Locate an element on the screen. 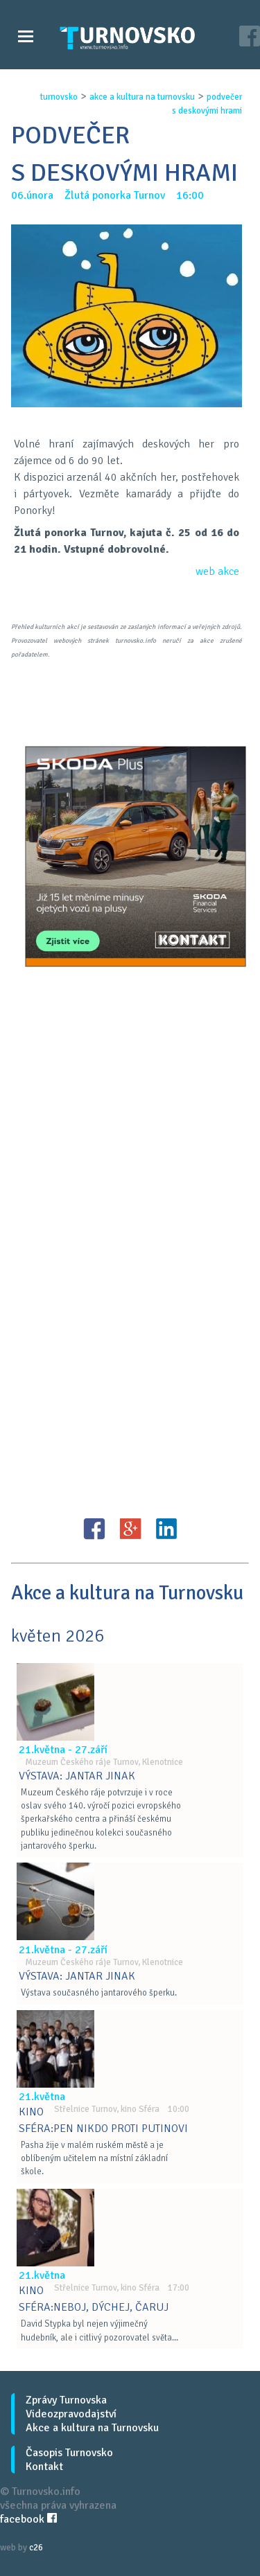 This screenshot has width=260, height=2576. FB is located at coordinates (94, 1528).